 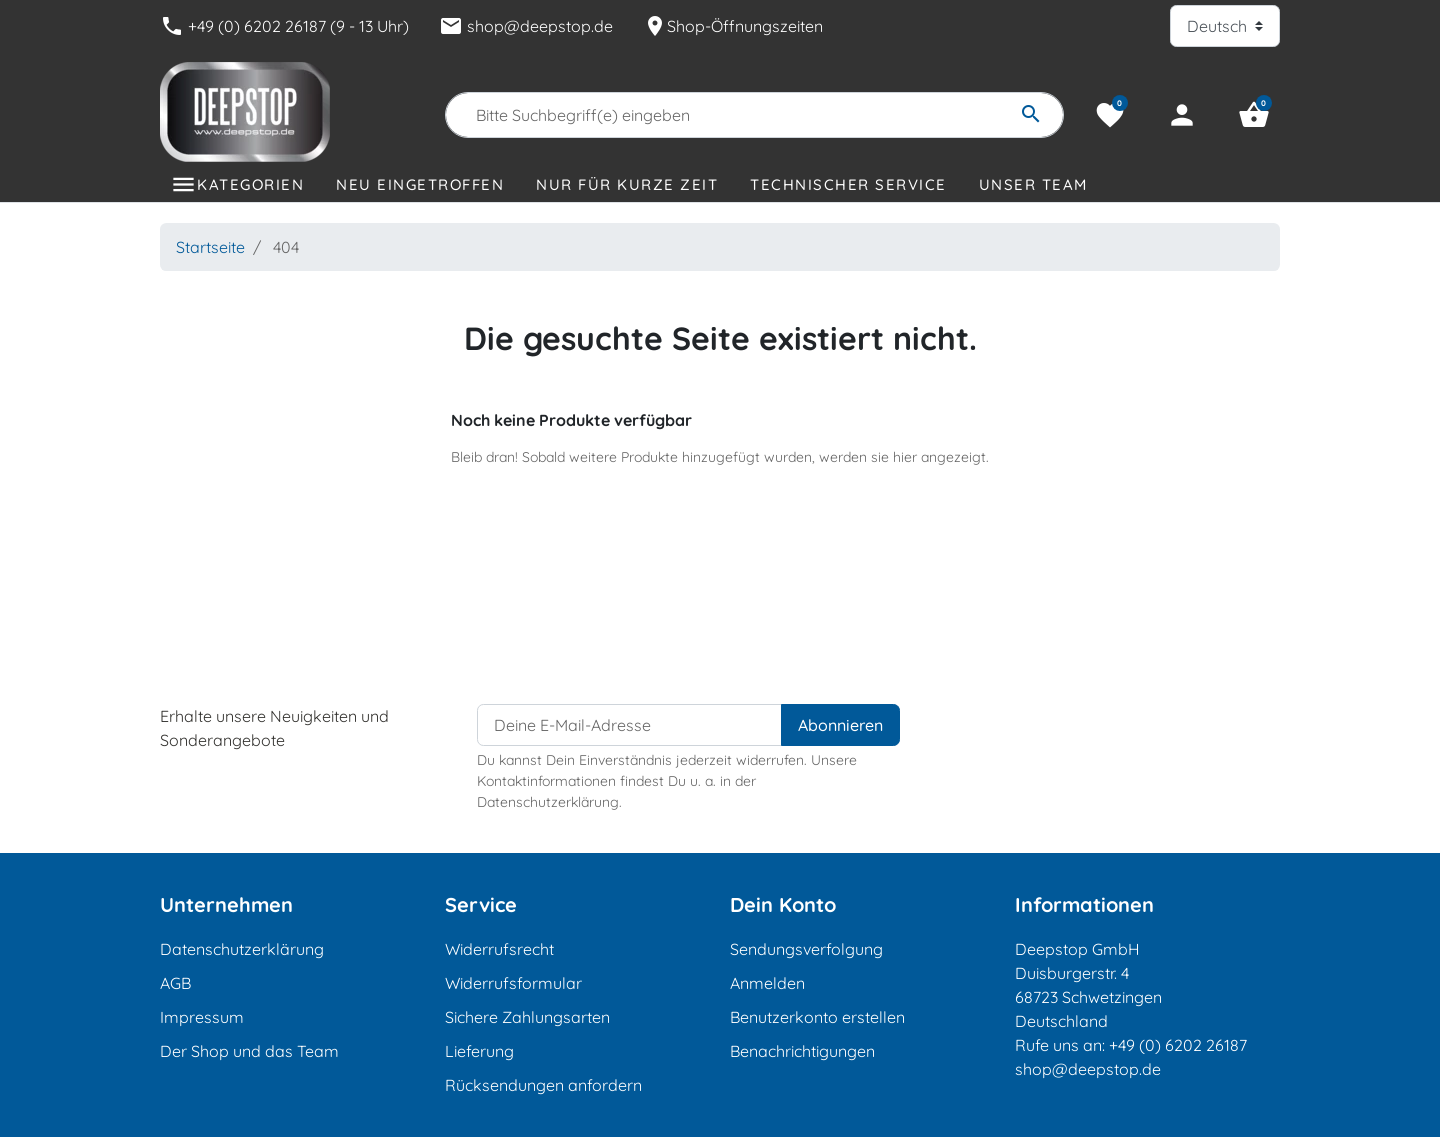 What do you see at coordinates (210, 247) in the screenshot?
I see `Startseite` at bounding box center [210, 247].